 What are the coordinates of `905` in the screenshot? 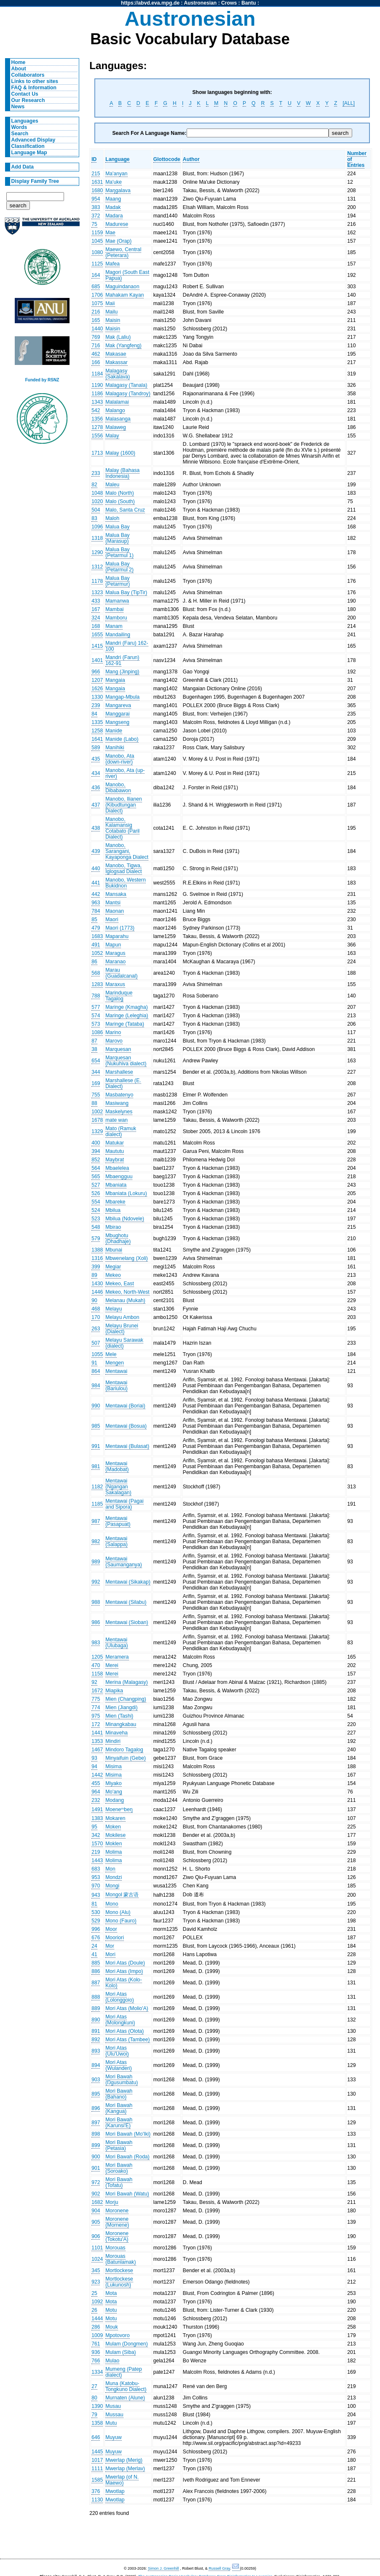 It's located at (95, 2222).